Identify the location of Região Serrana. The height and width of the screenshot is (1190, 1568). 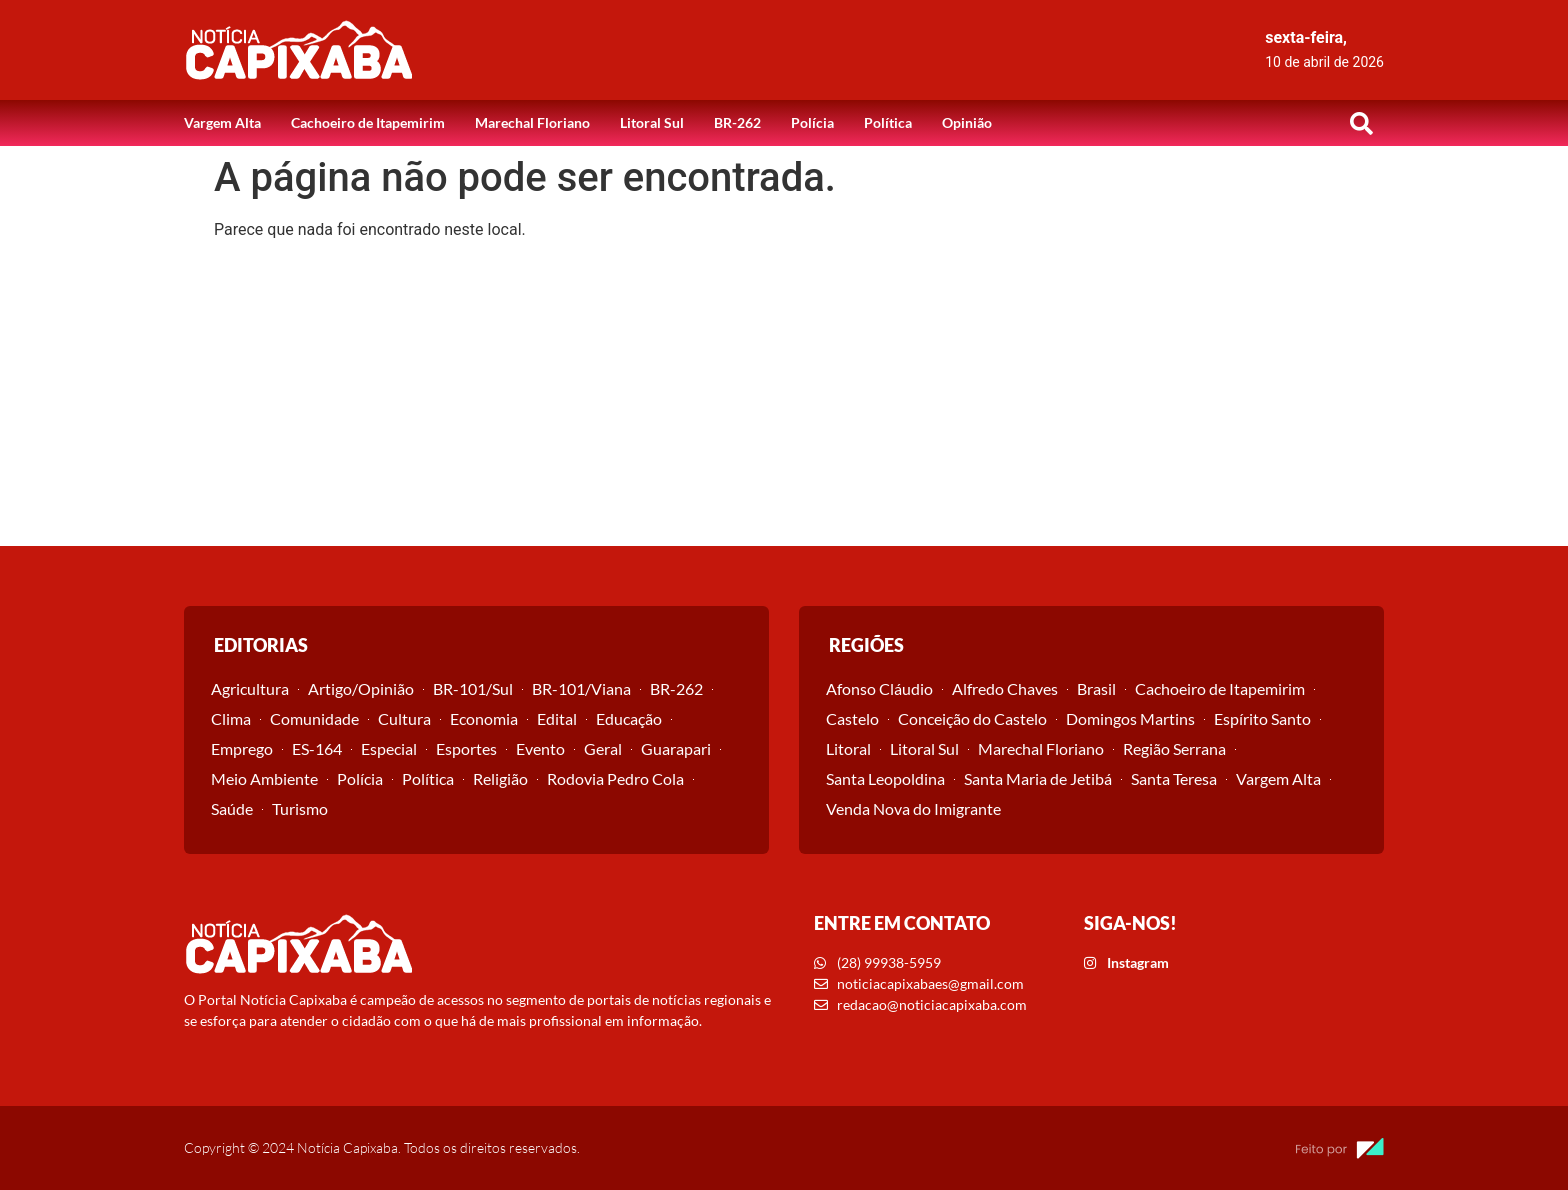
(1174, 748).